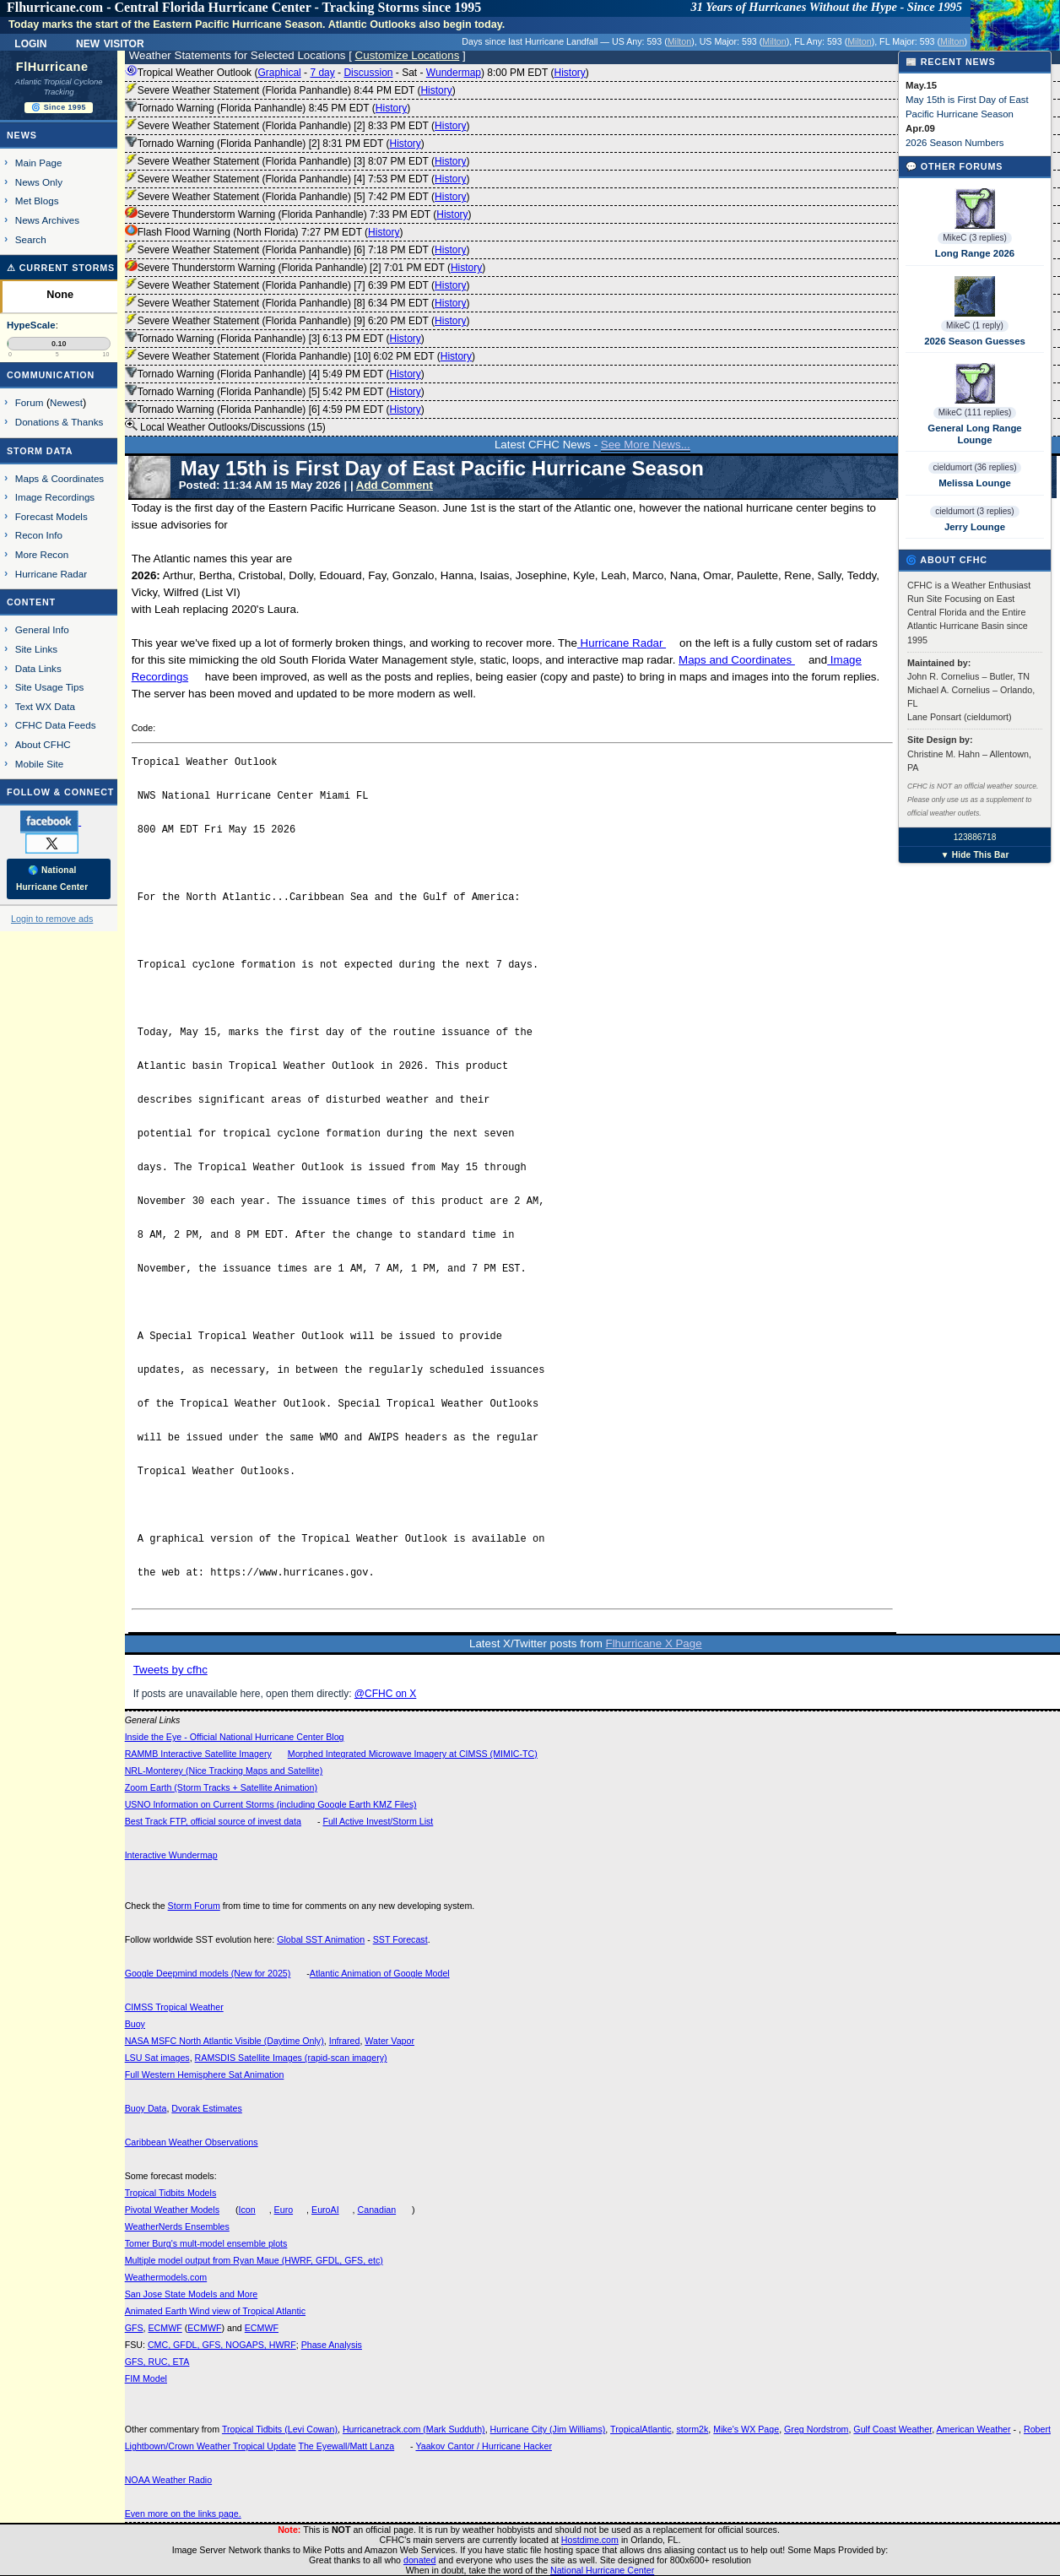 The image size is (1060, 2576). What do you see at coordinates (389, 2041) in the screenshot?
I see `Water Vapor` at bounding box center [389, 2041].